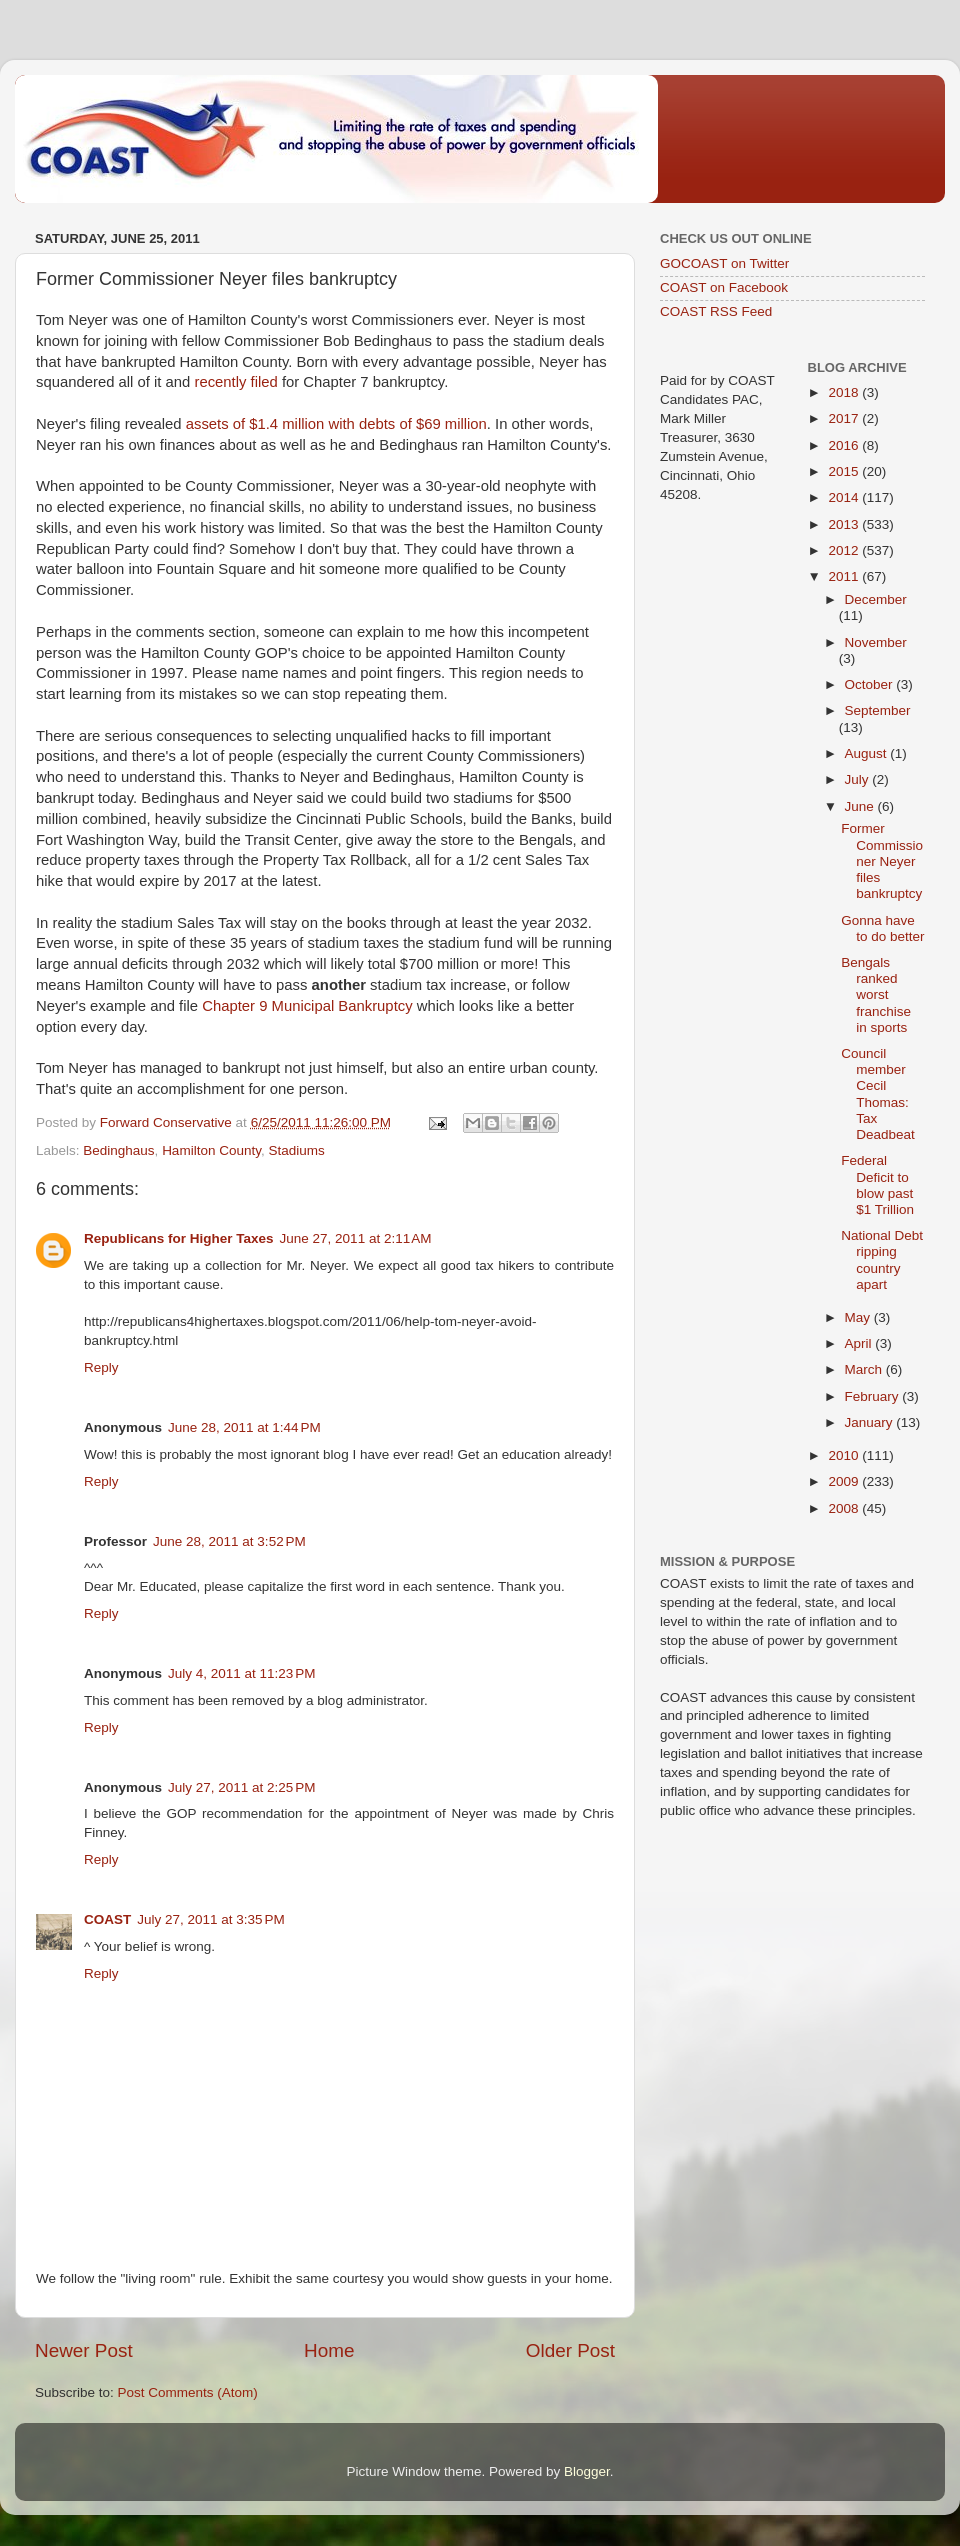 The width and height of the screenshot is (960, 2546). What do you see at coordinates (210, 1919) in the screenshot?
I see `July 27, 2011 at 3:35 PM` at bounding box center [210, 1919].